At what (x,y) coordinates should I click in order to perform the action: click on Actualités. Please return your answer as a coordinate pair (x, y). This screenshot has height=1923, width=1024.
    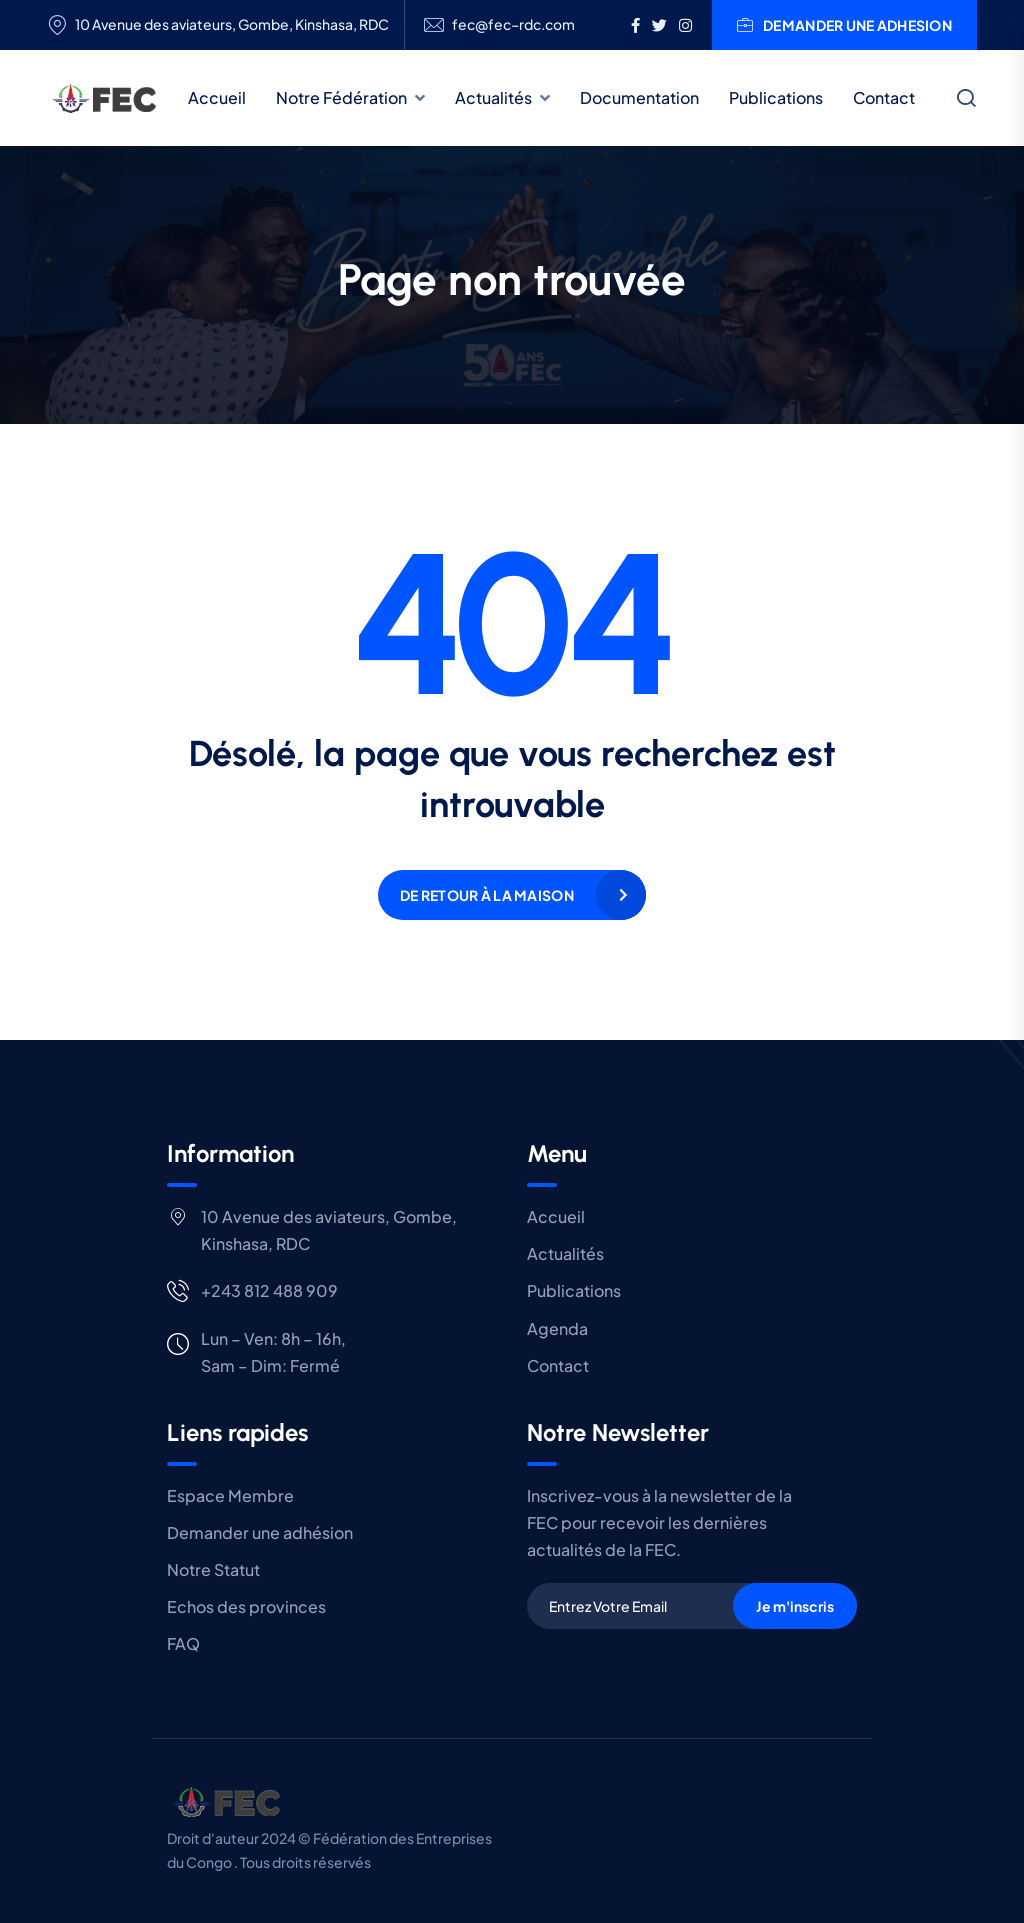
    Looking at the image, I should click on (493, 97).